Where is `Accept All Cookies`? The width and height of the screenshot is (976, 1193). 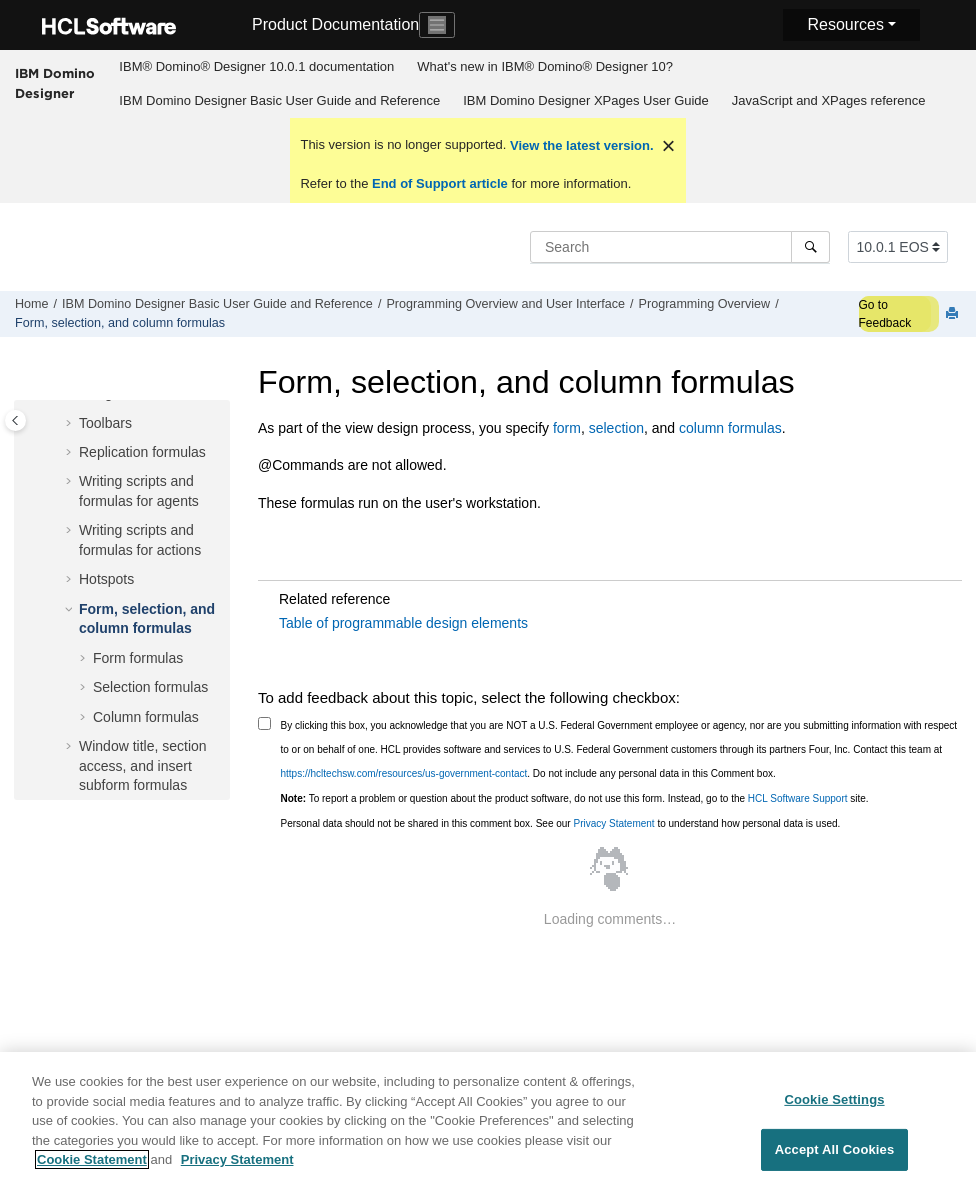 Accept All Cookies is located at coordinates (835, 1162).